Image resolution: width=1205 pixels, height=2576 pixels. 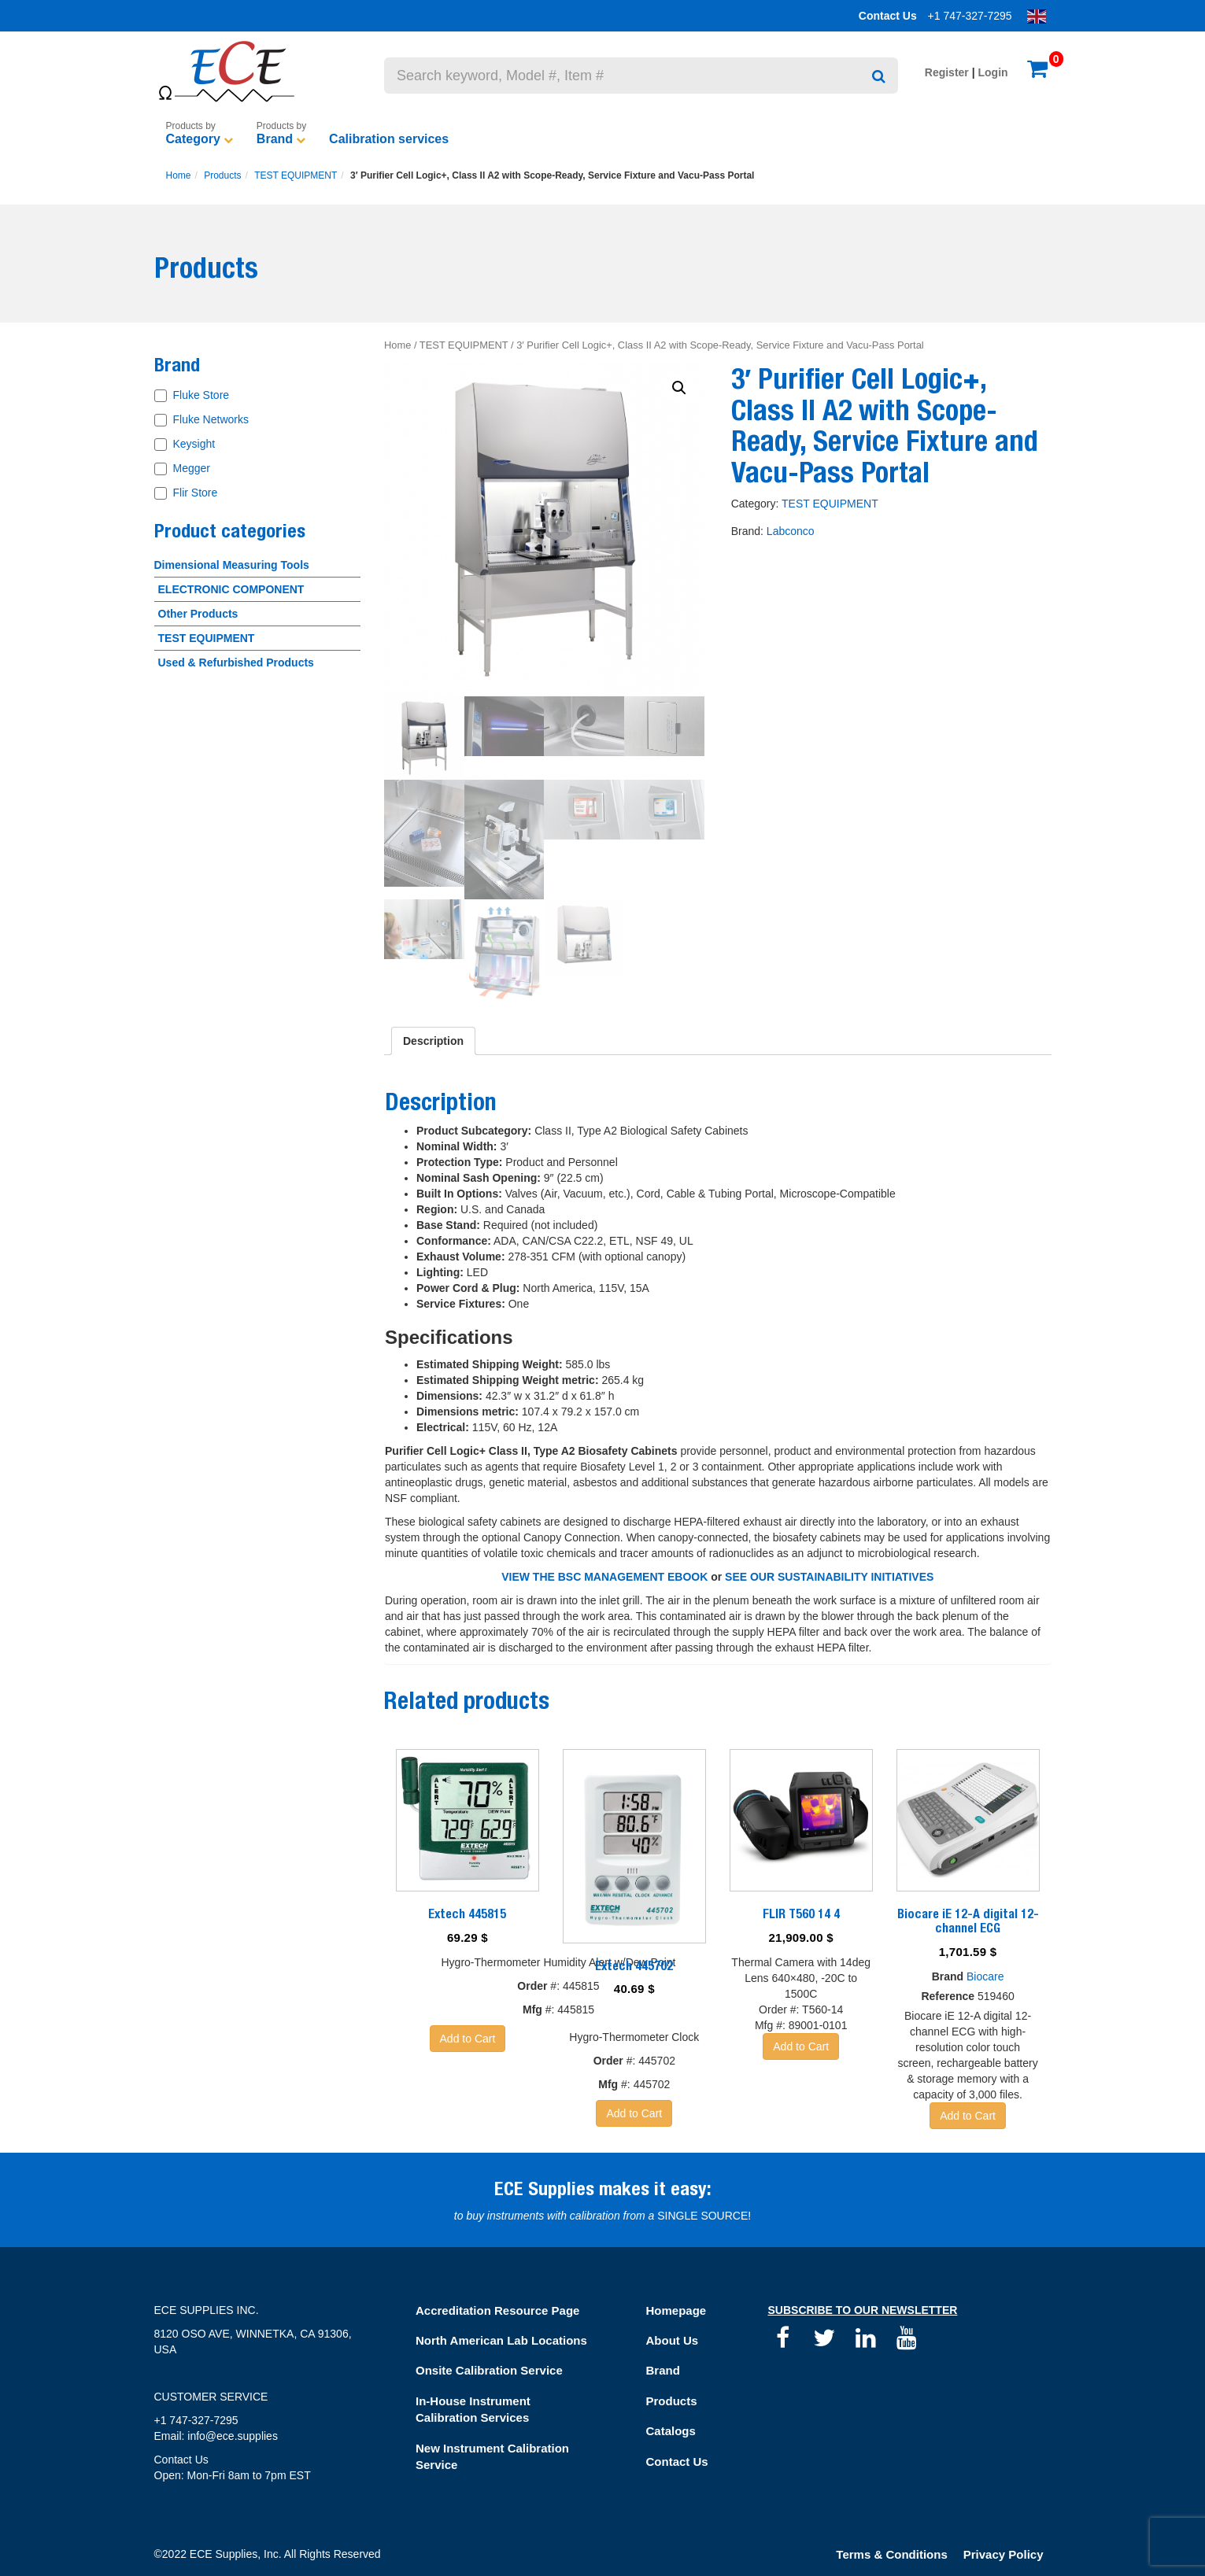 What do you see at coordinates (671, 2431) in the screenshot?
I see `Catalogs` at bounding box center [671, 2431].